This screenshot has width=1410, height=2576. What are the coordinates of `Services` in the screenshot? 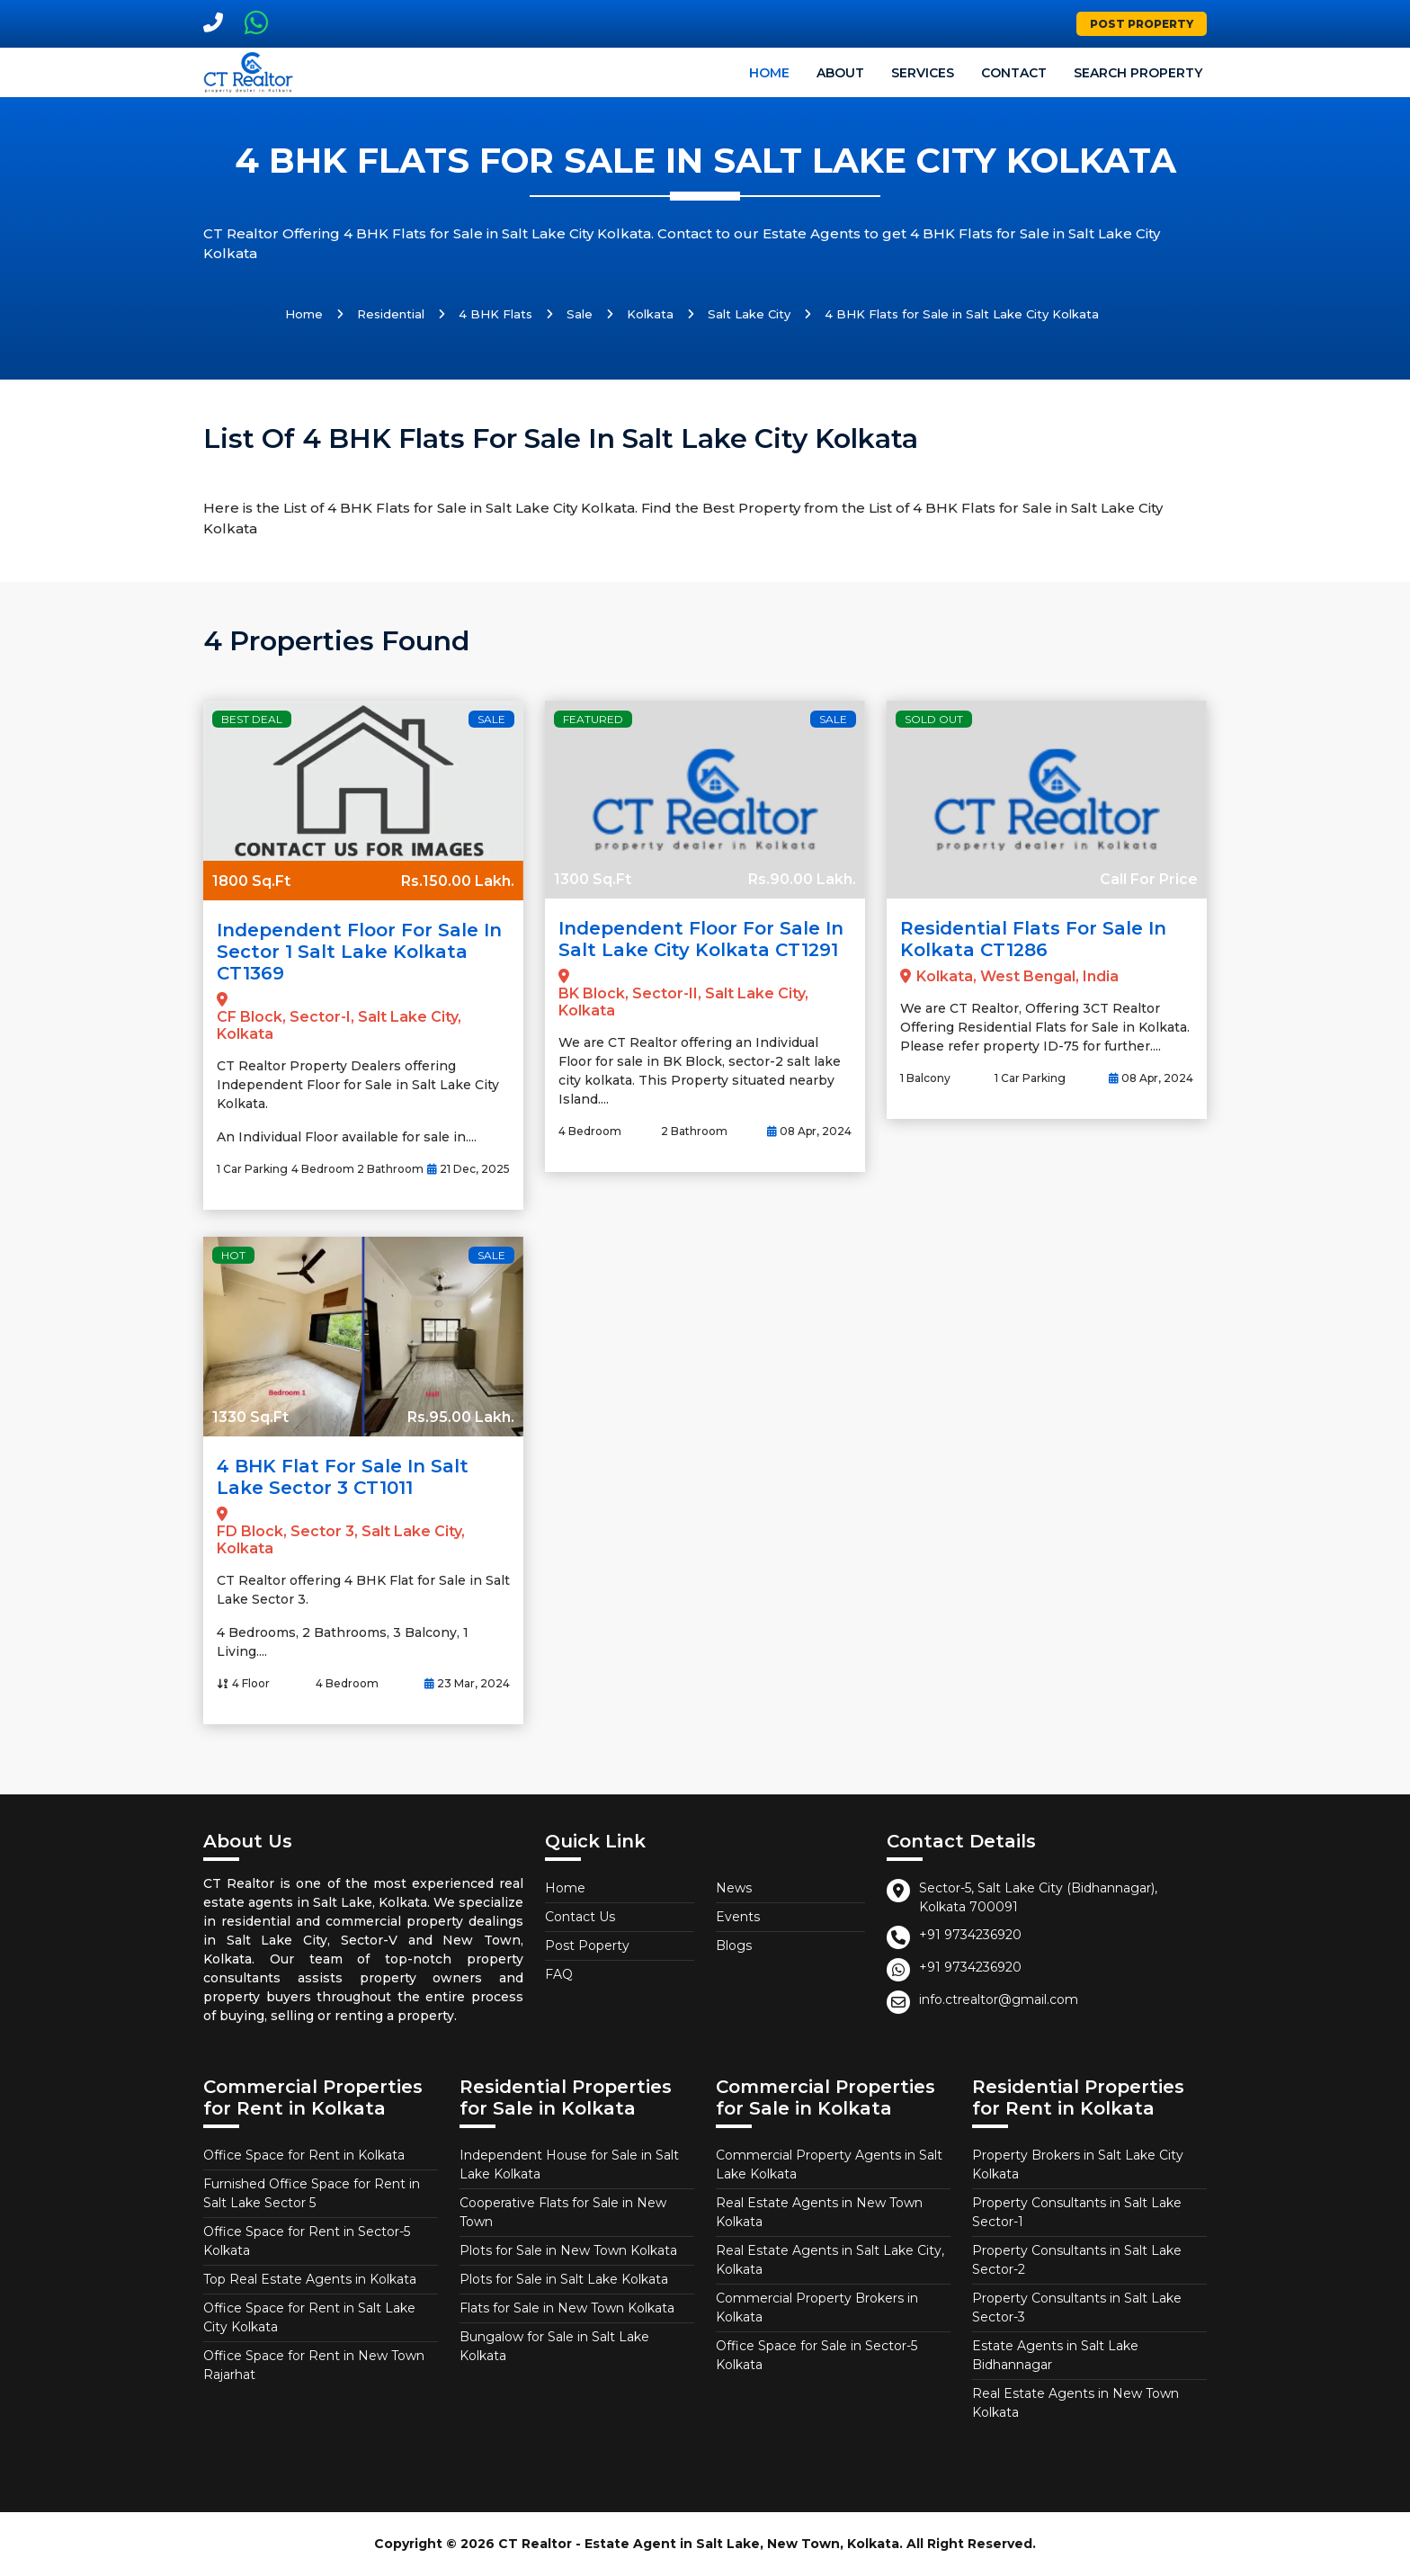 It's located at (922, 73).